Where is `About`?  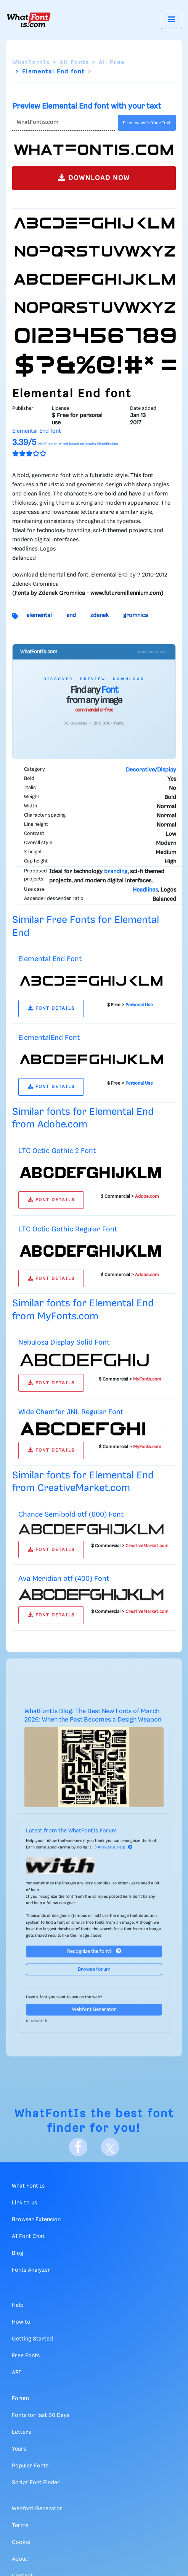
About is located at coordinates (19, 2559).